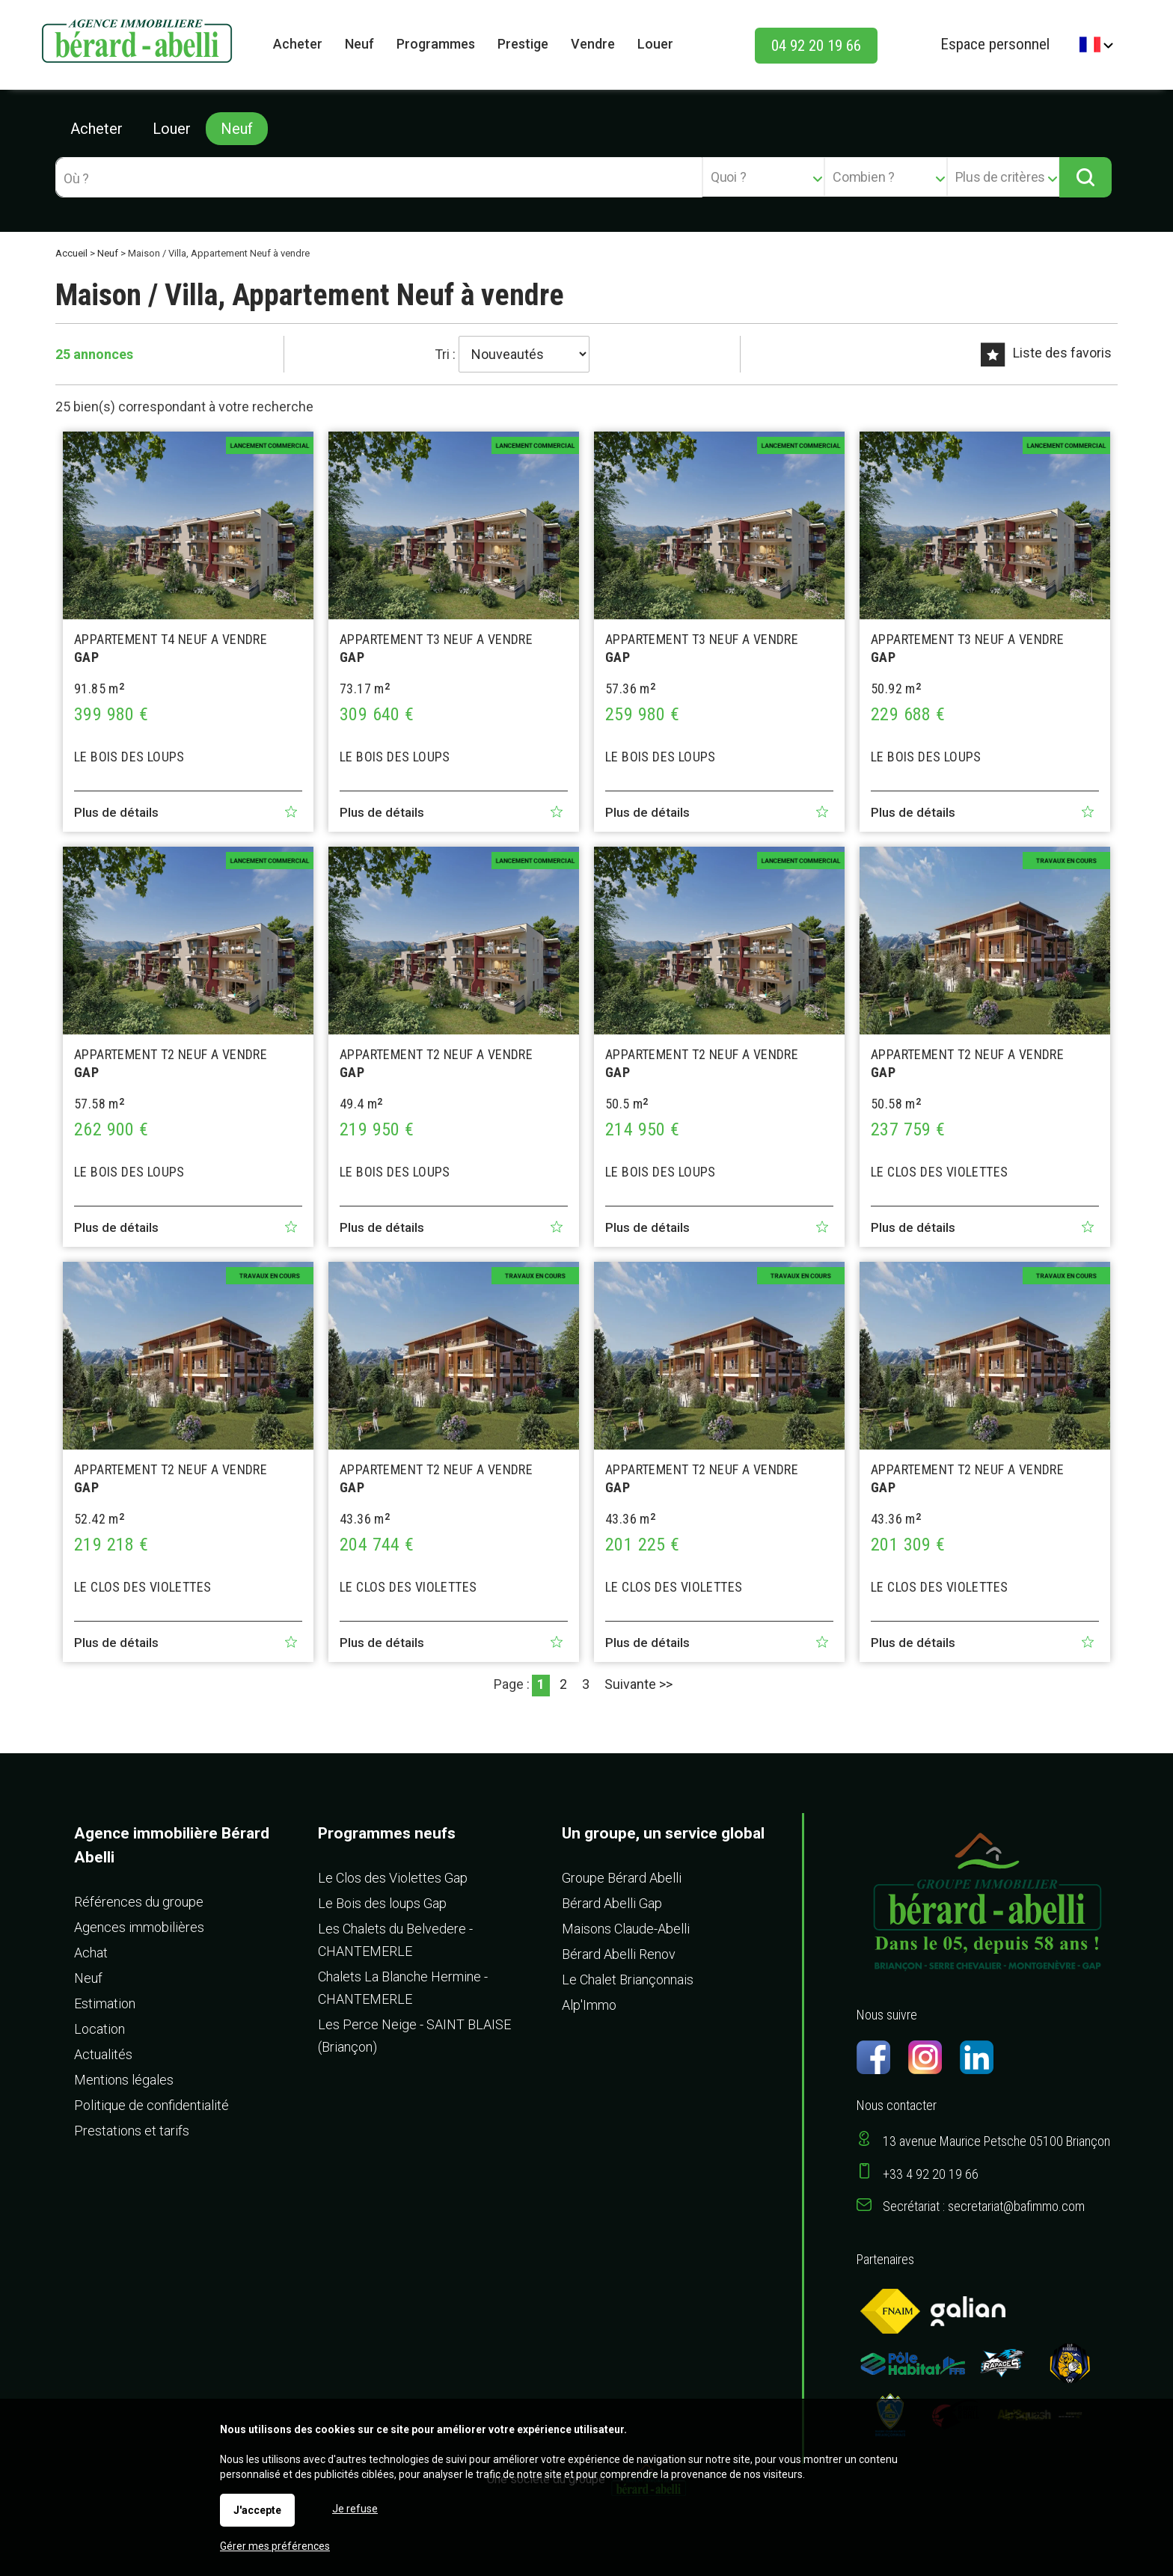 Image resolution: width=1173 pixels, height=2576 pixels. What do you see at coordinates (355, 2509) in the screenshot?
I see `Je refuse` at bounding box center [355, 2509].